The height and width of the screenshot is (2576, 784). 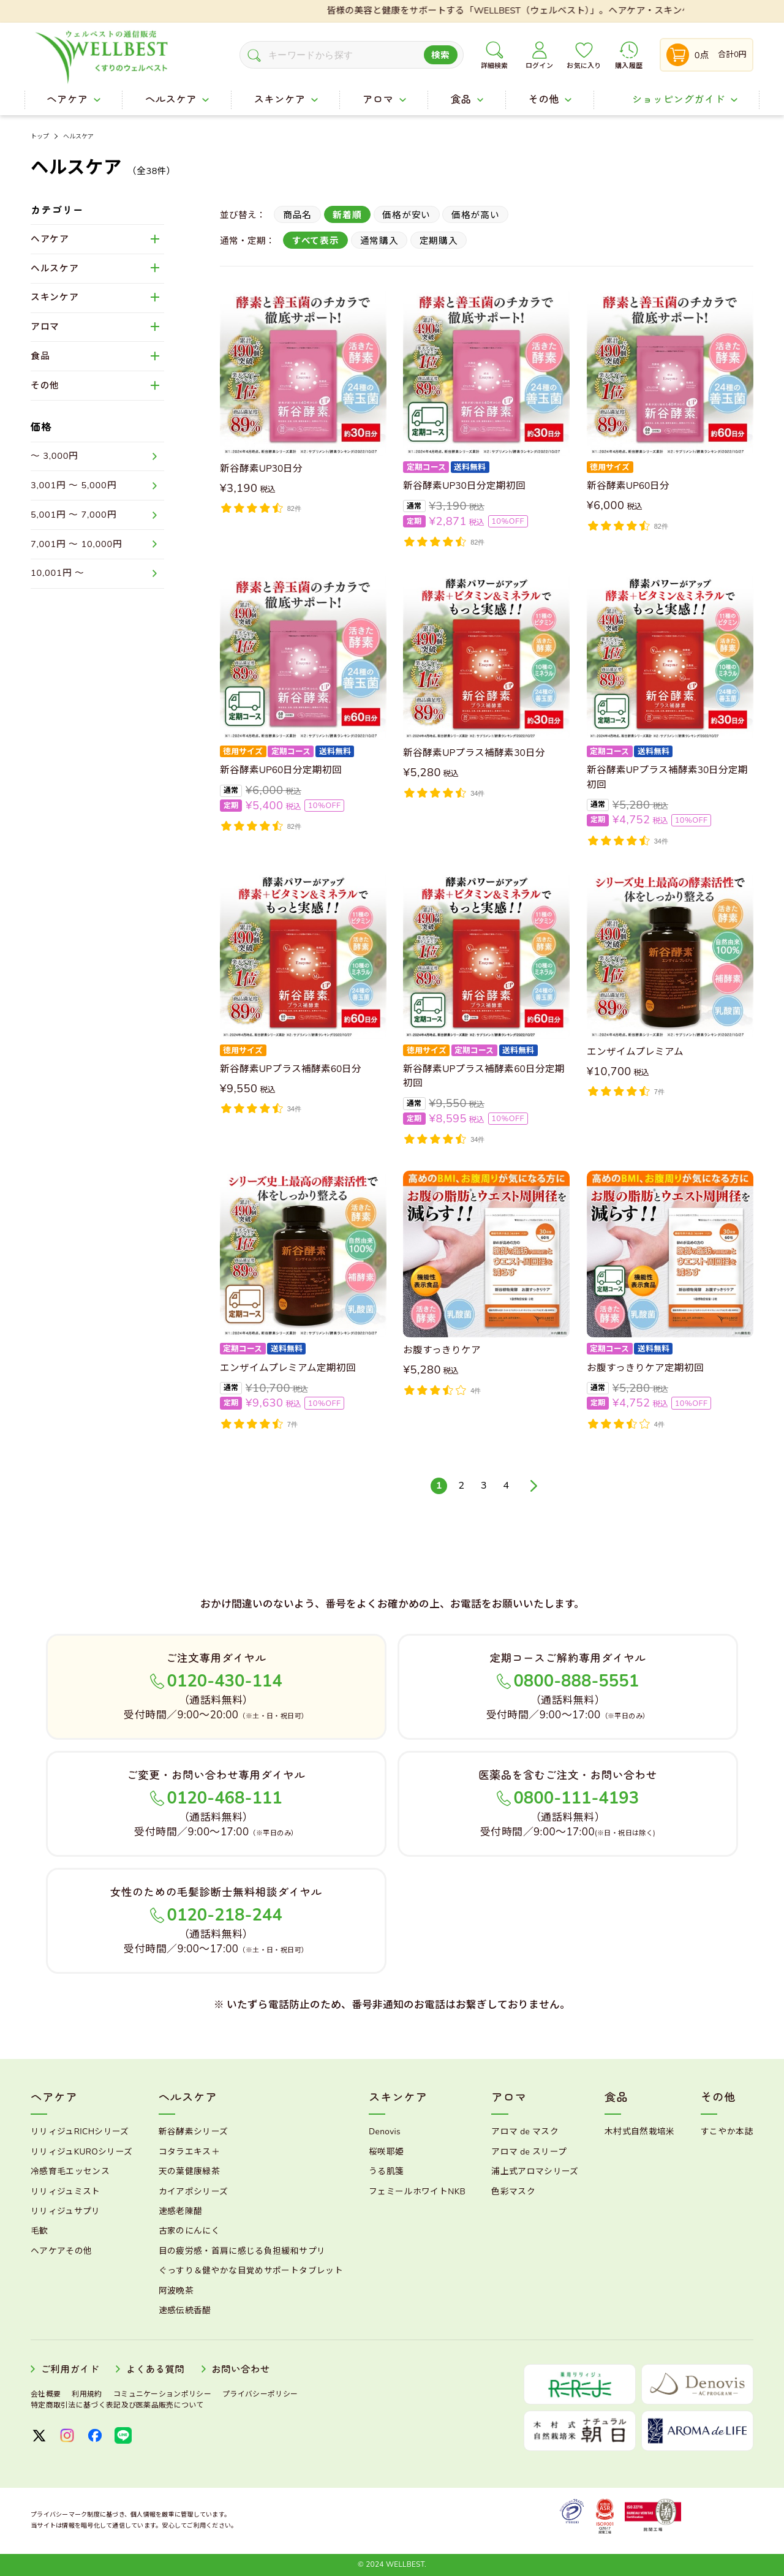 What do you see at coordinates (385, 2131) in the screenshot?
I see `Denovis` at bounding box center [385, 2131].